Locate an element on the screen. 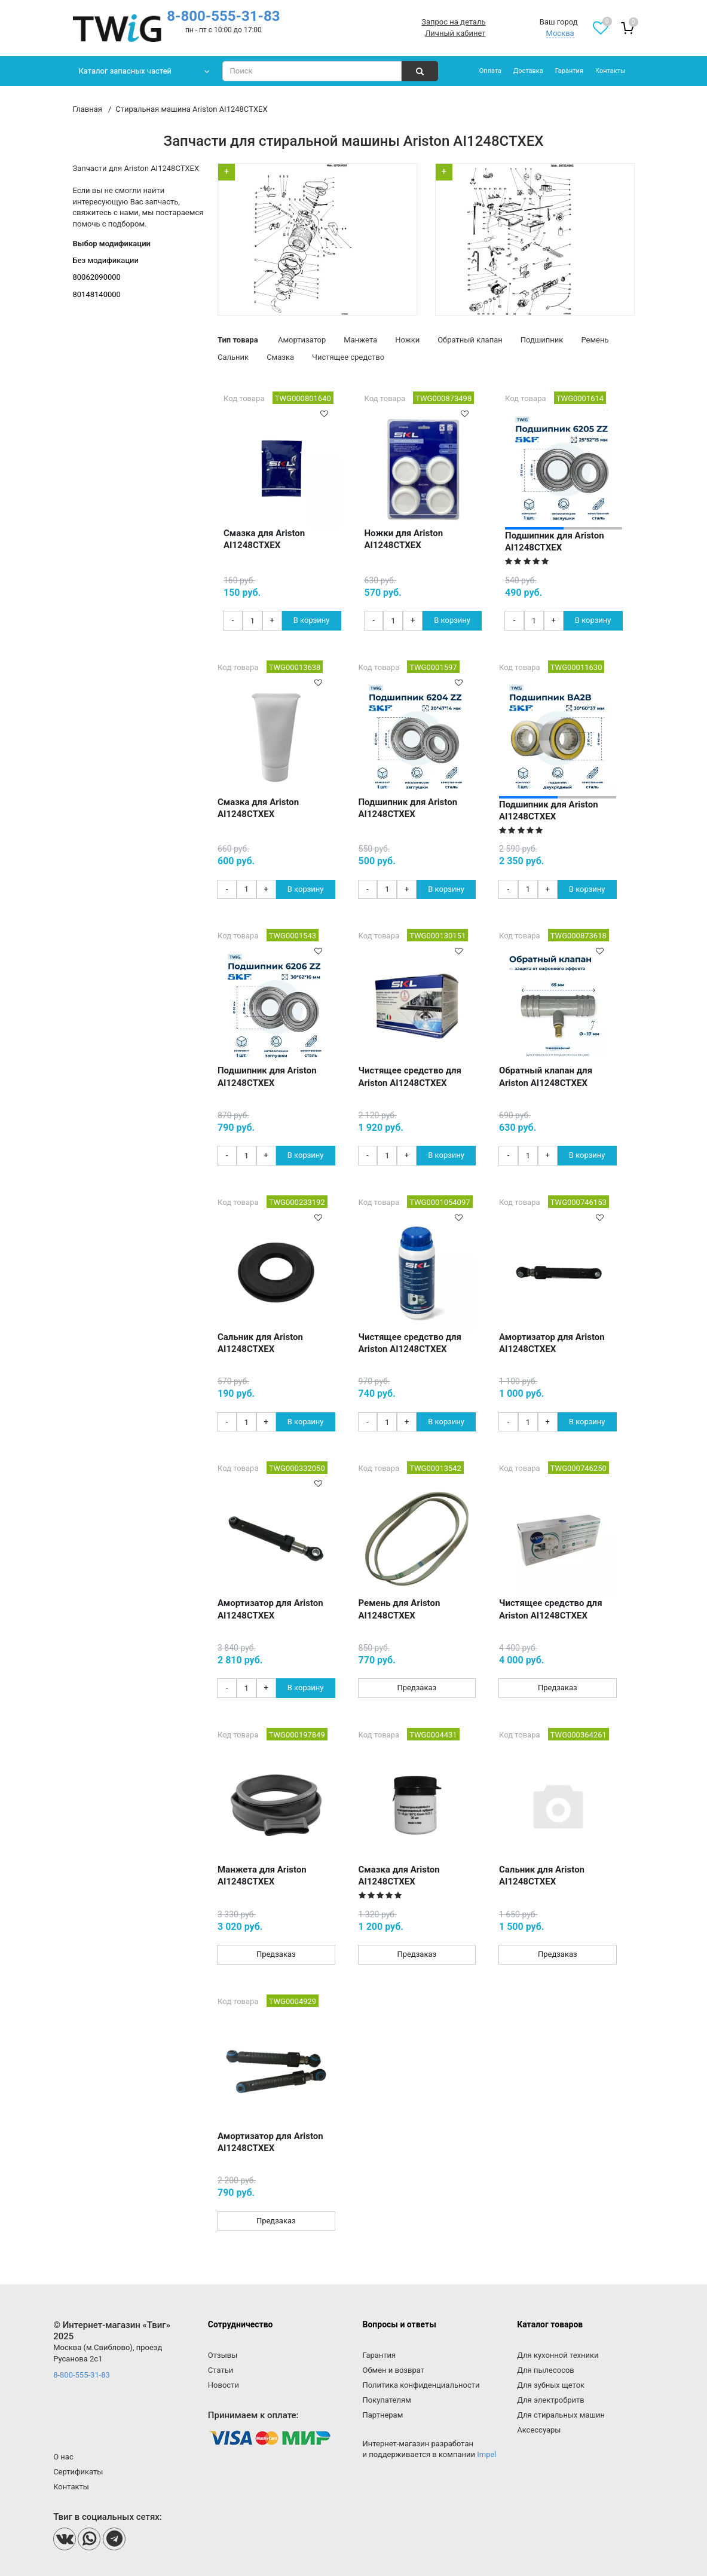  Новости is located at coordinates (223, 2385).